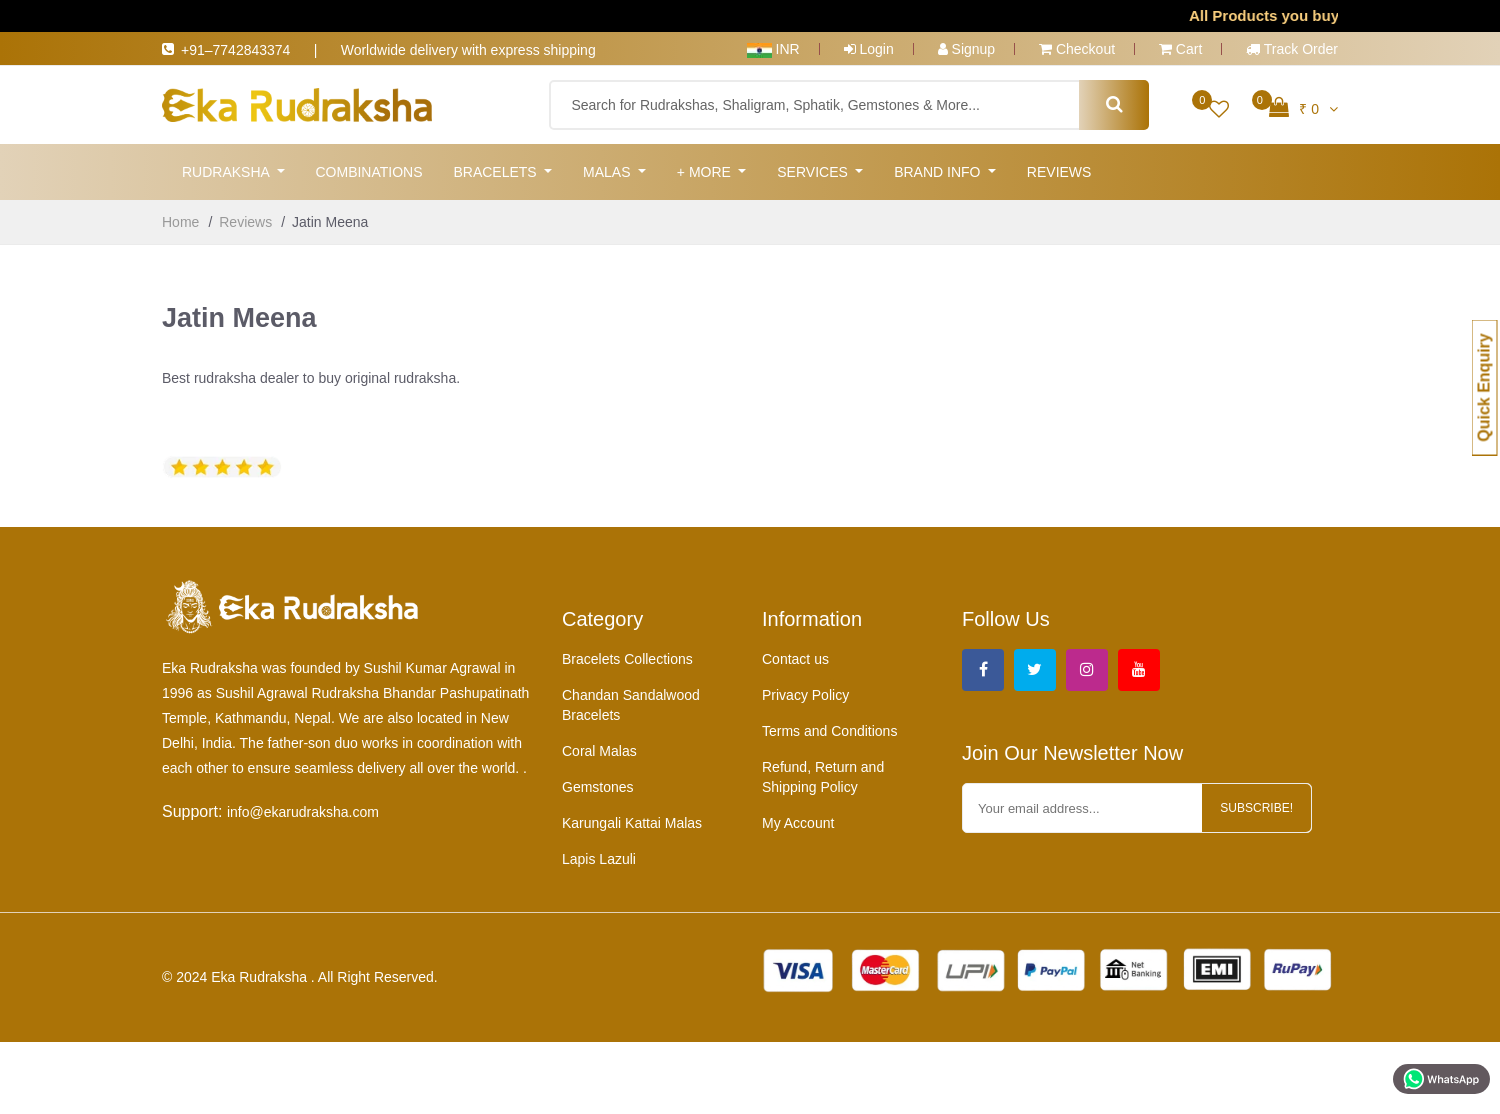 The image size is (1500, 1114). What do you see at coordinates (632, 825) in the screenshot?
I see `Karungali Kattai Malas` at bounding box center [632, 825].